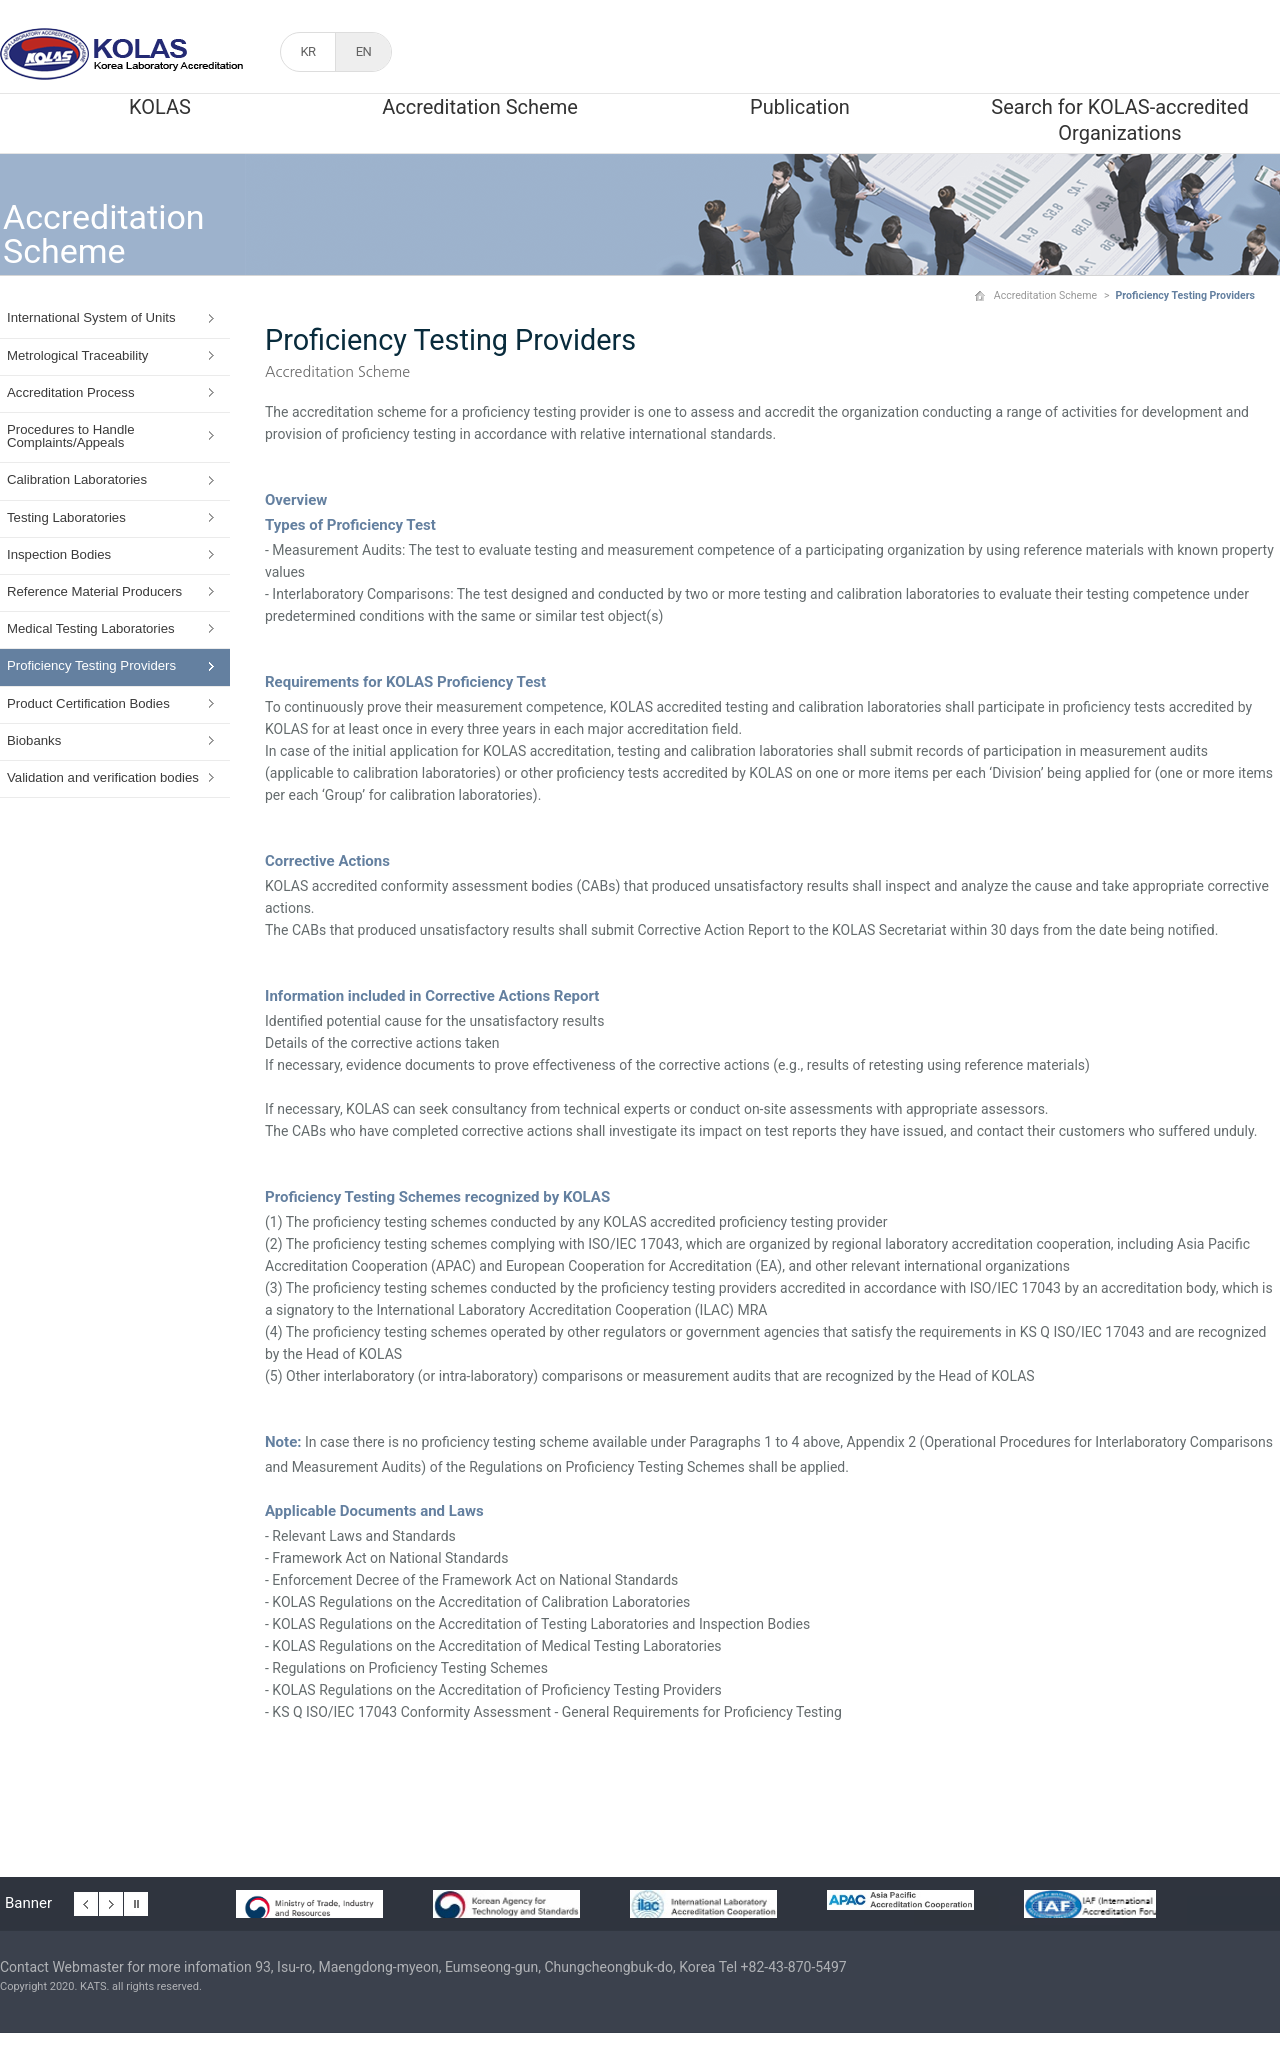 Image resolution: width=1280 pixels, height=2047 pixels. Describe the element at coordinates (103, 777) in the screenshot. I see `Validation and verification bodies` at that location.